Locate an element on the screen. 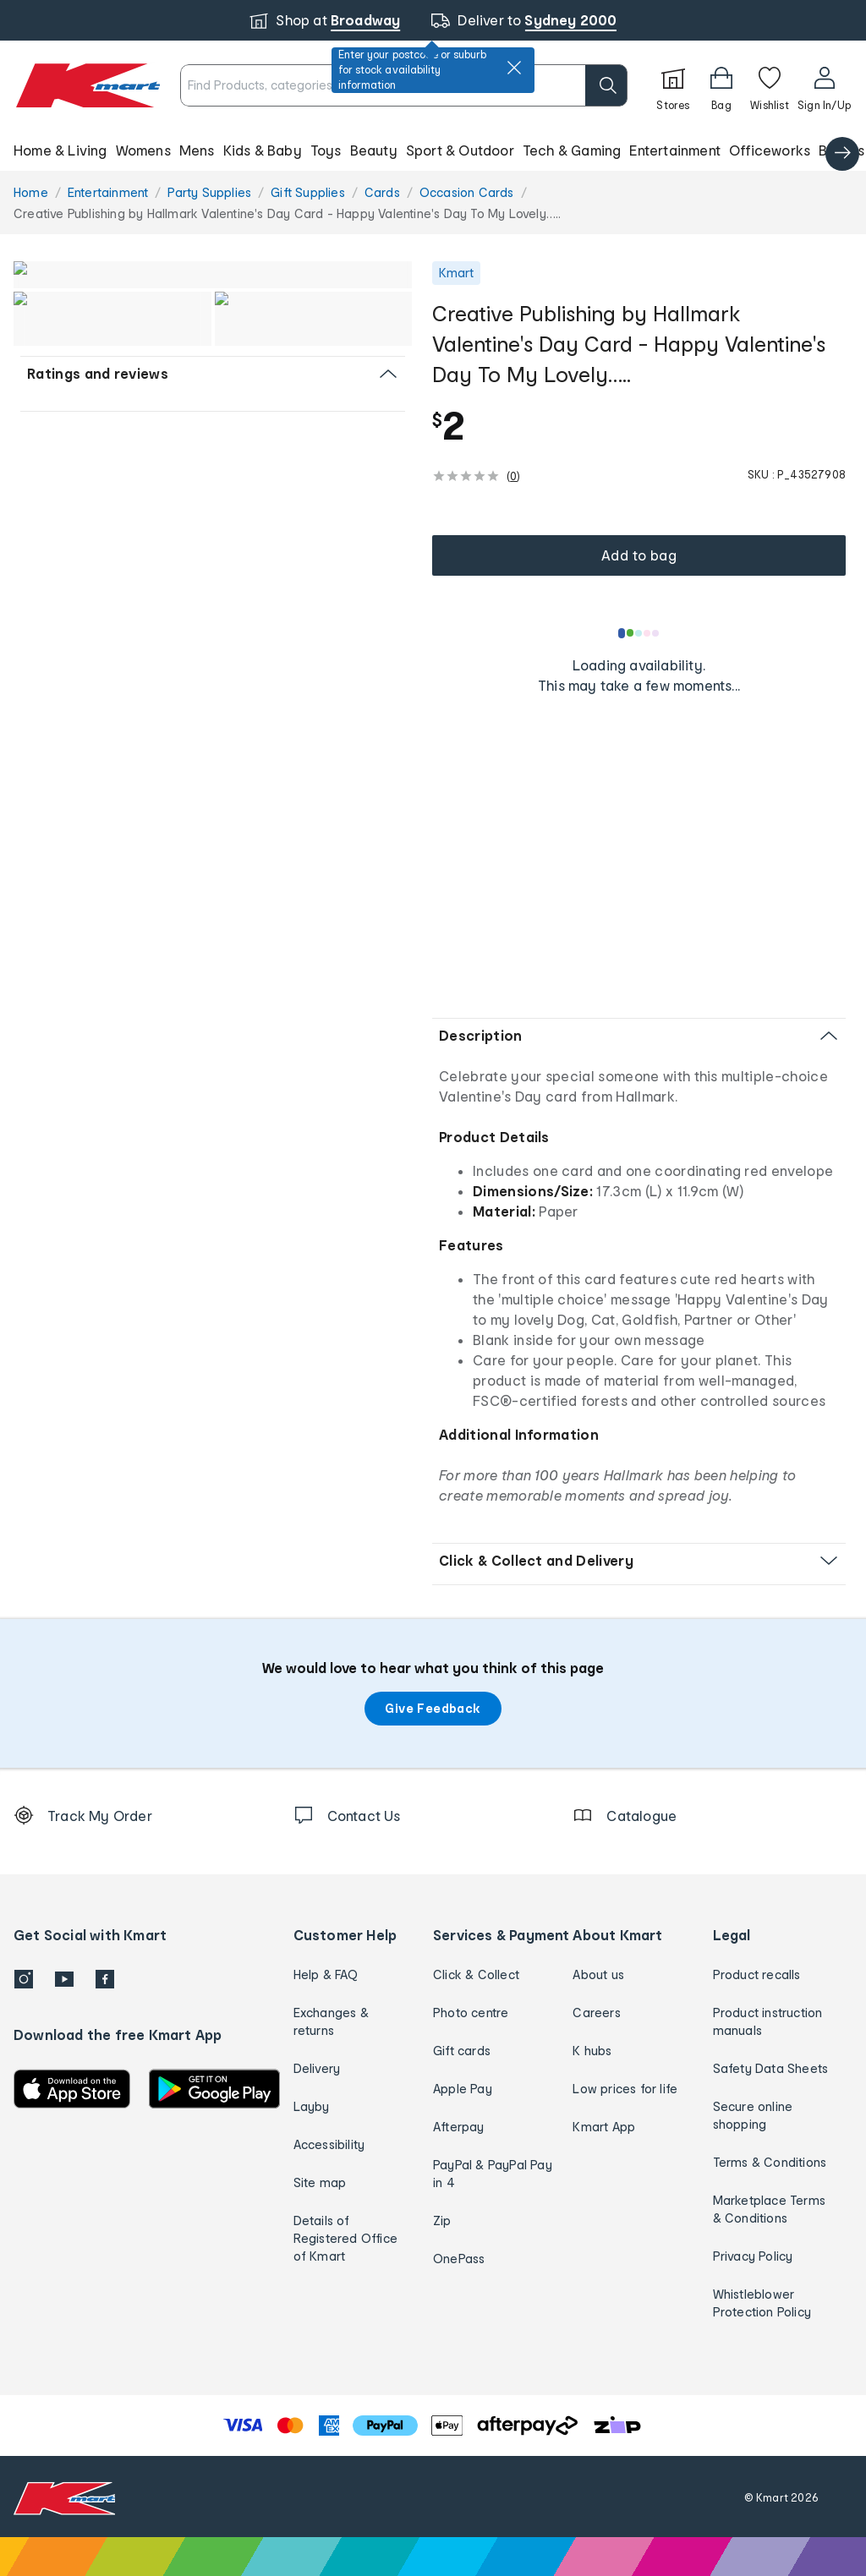  Mens is located at coordinates (197, 150).